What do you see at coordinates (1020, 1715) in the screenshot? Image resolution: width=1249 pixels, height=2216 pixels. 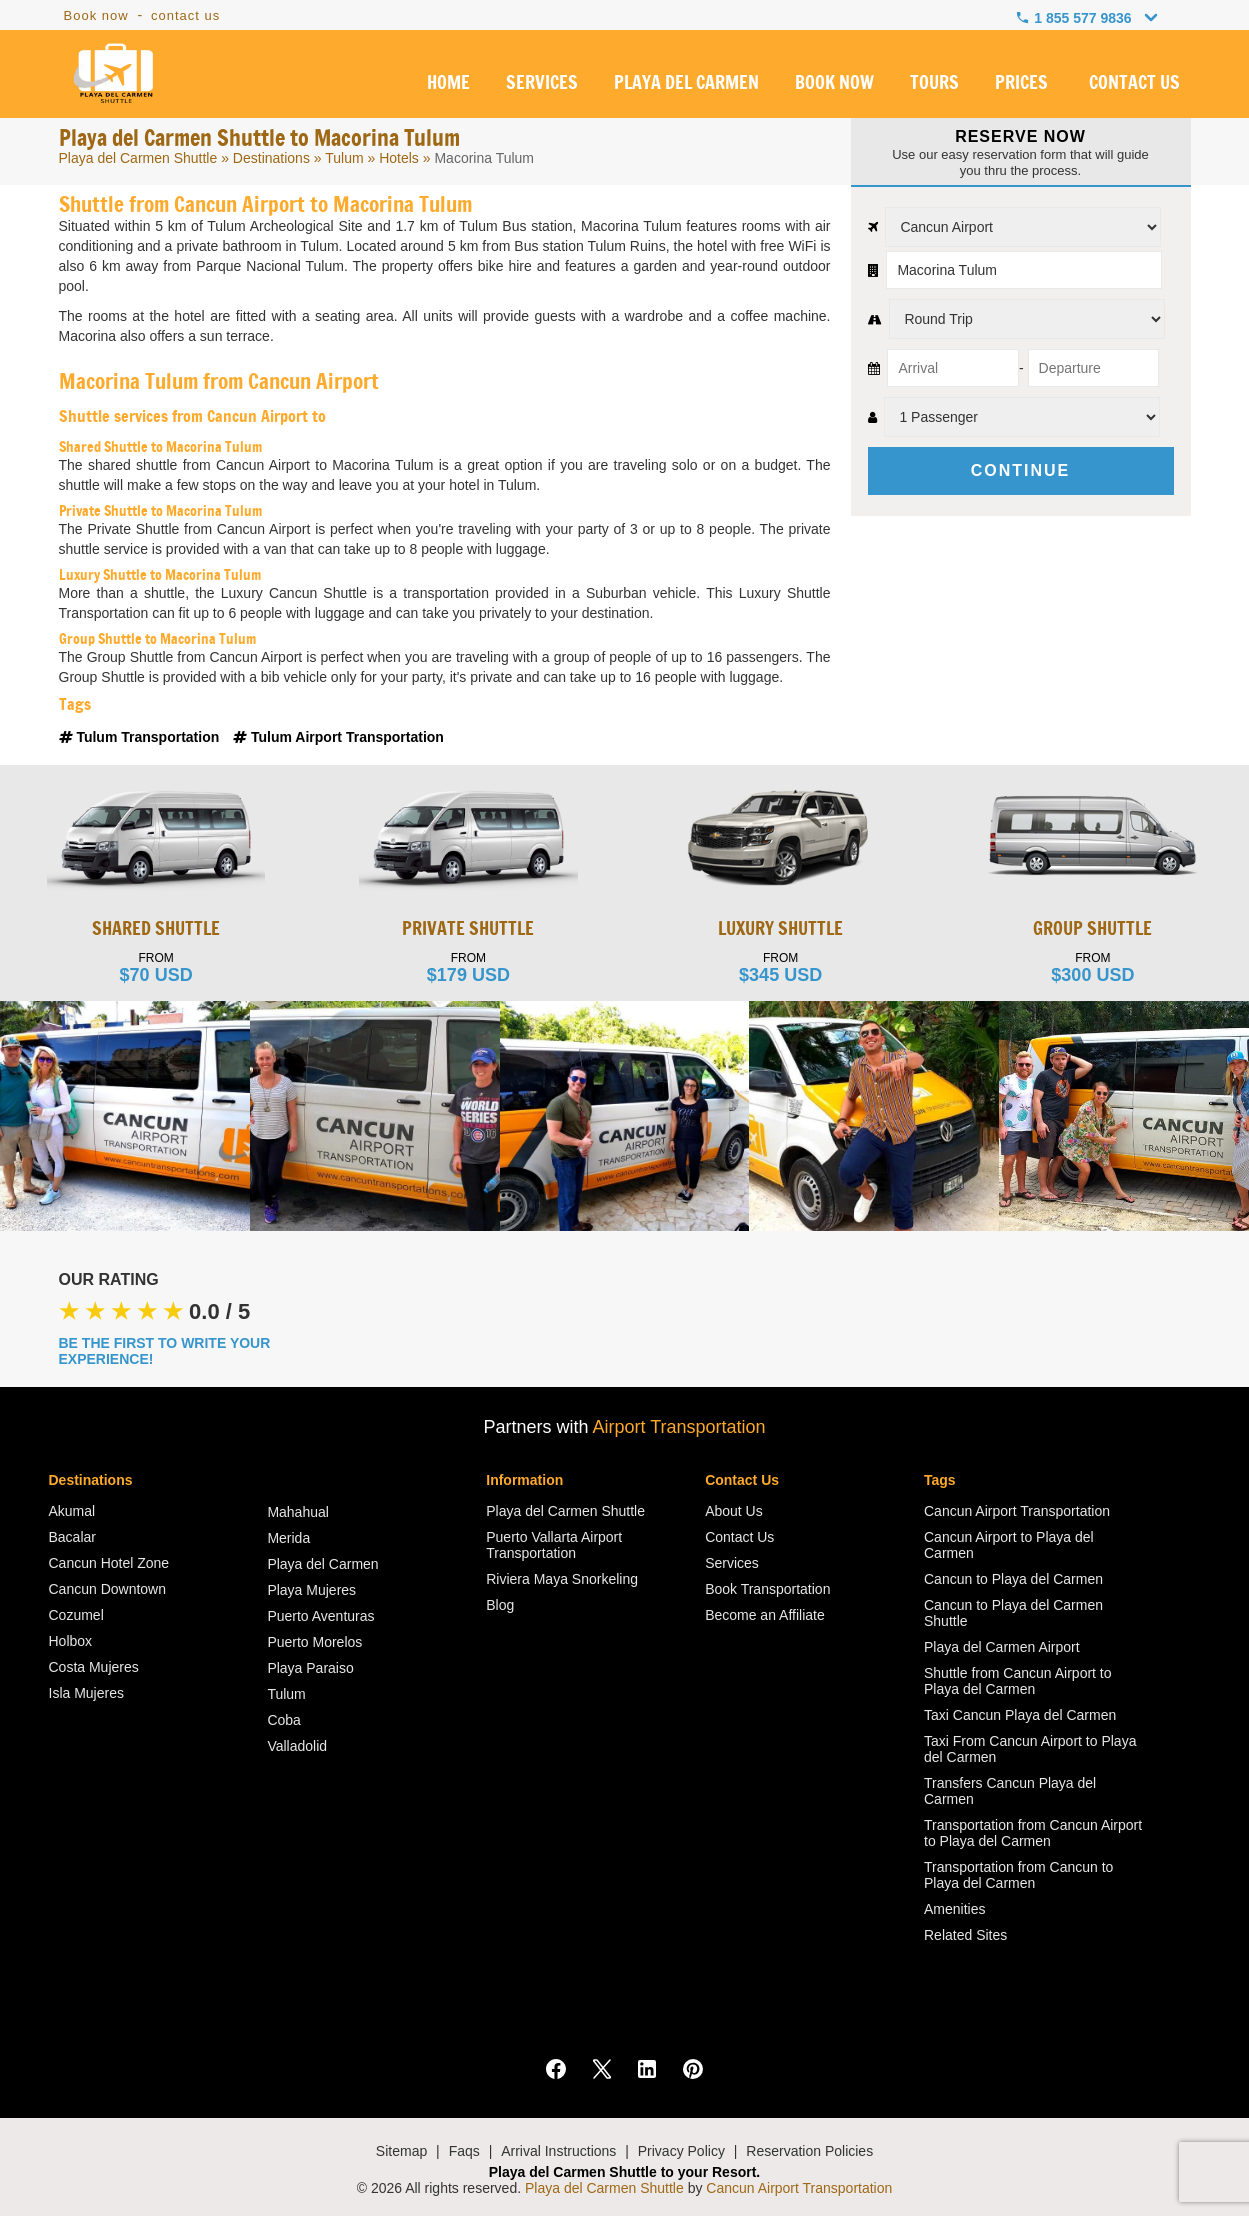 I see `Taxi Cancun Playa del Carmen` at bounding box center [1020, 1715].